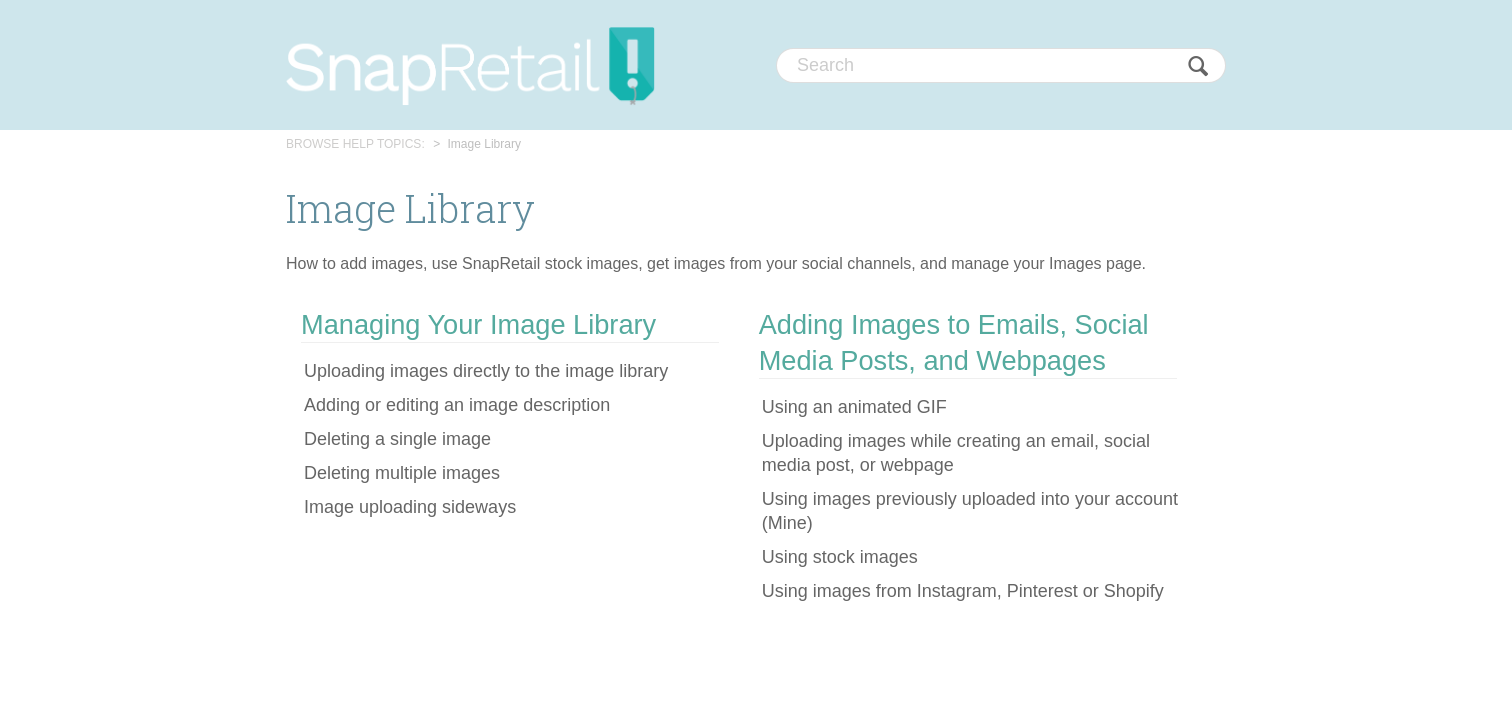 Image resolution: width=1512 pixels, height=720 pixels. Describe the element at coordinates (840, 557) in the screenshot. I see `Using stock images` at that location.